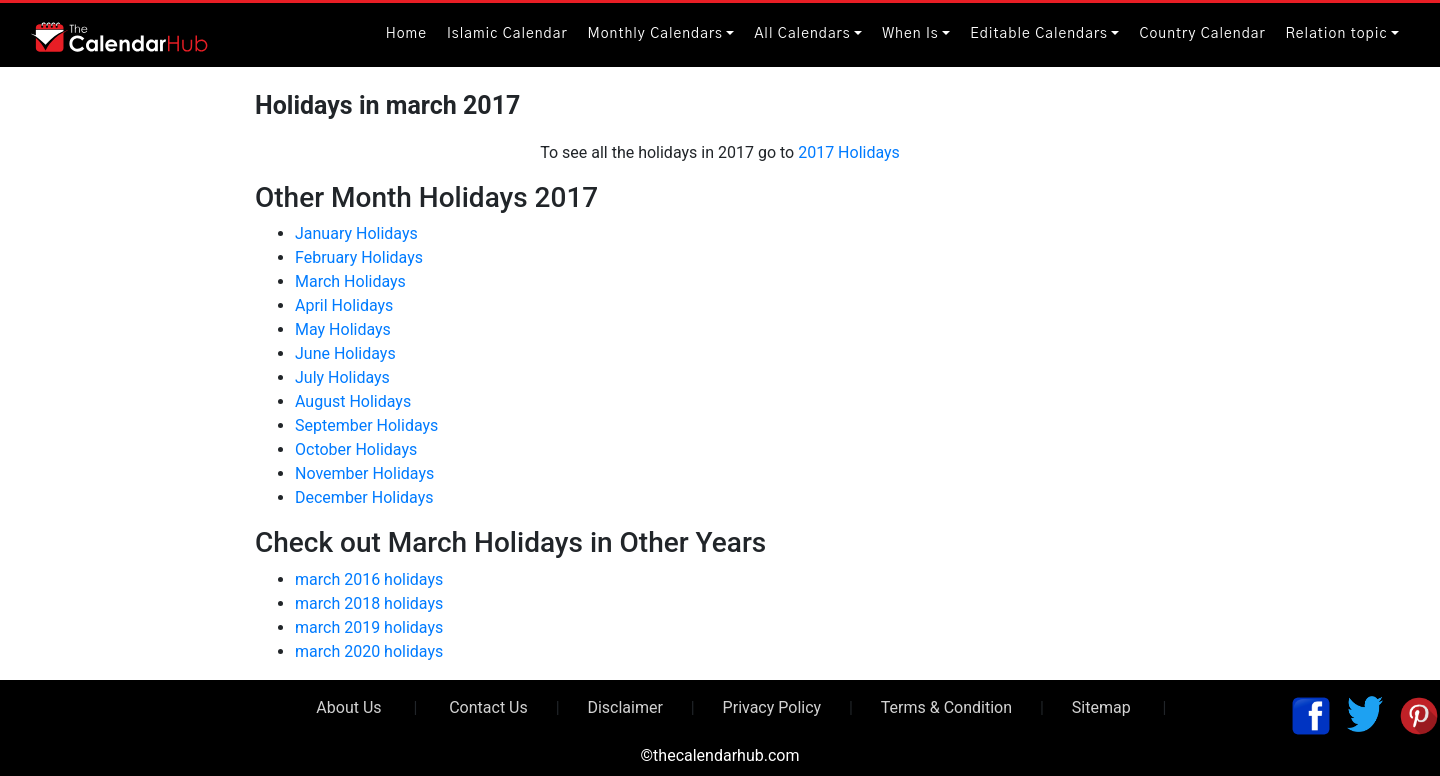  I want to click on November Holidays, so click(364, 473).